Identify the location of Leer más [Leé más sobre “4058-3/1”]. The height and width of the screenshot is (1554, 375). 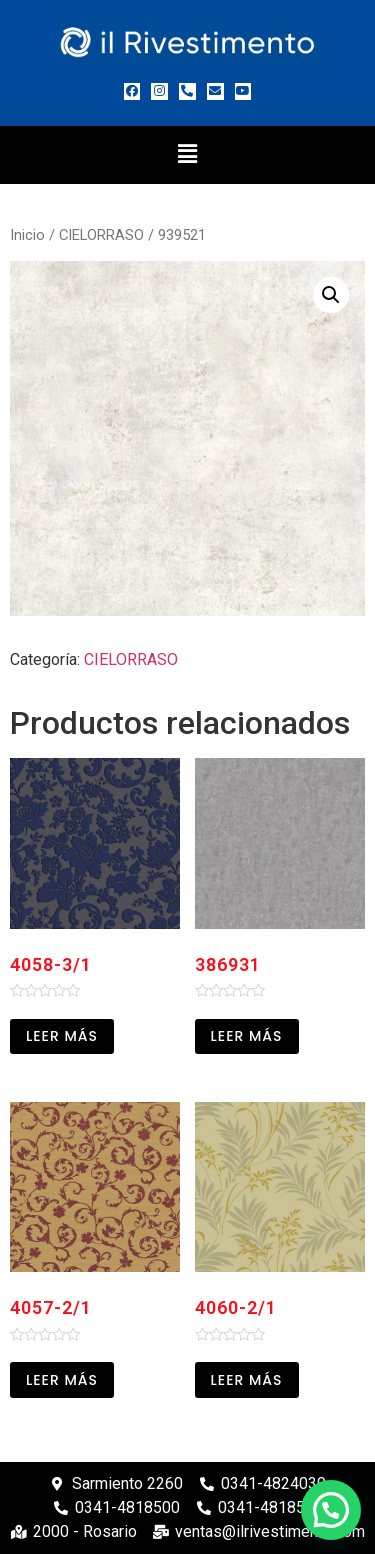
(62, 1036).